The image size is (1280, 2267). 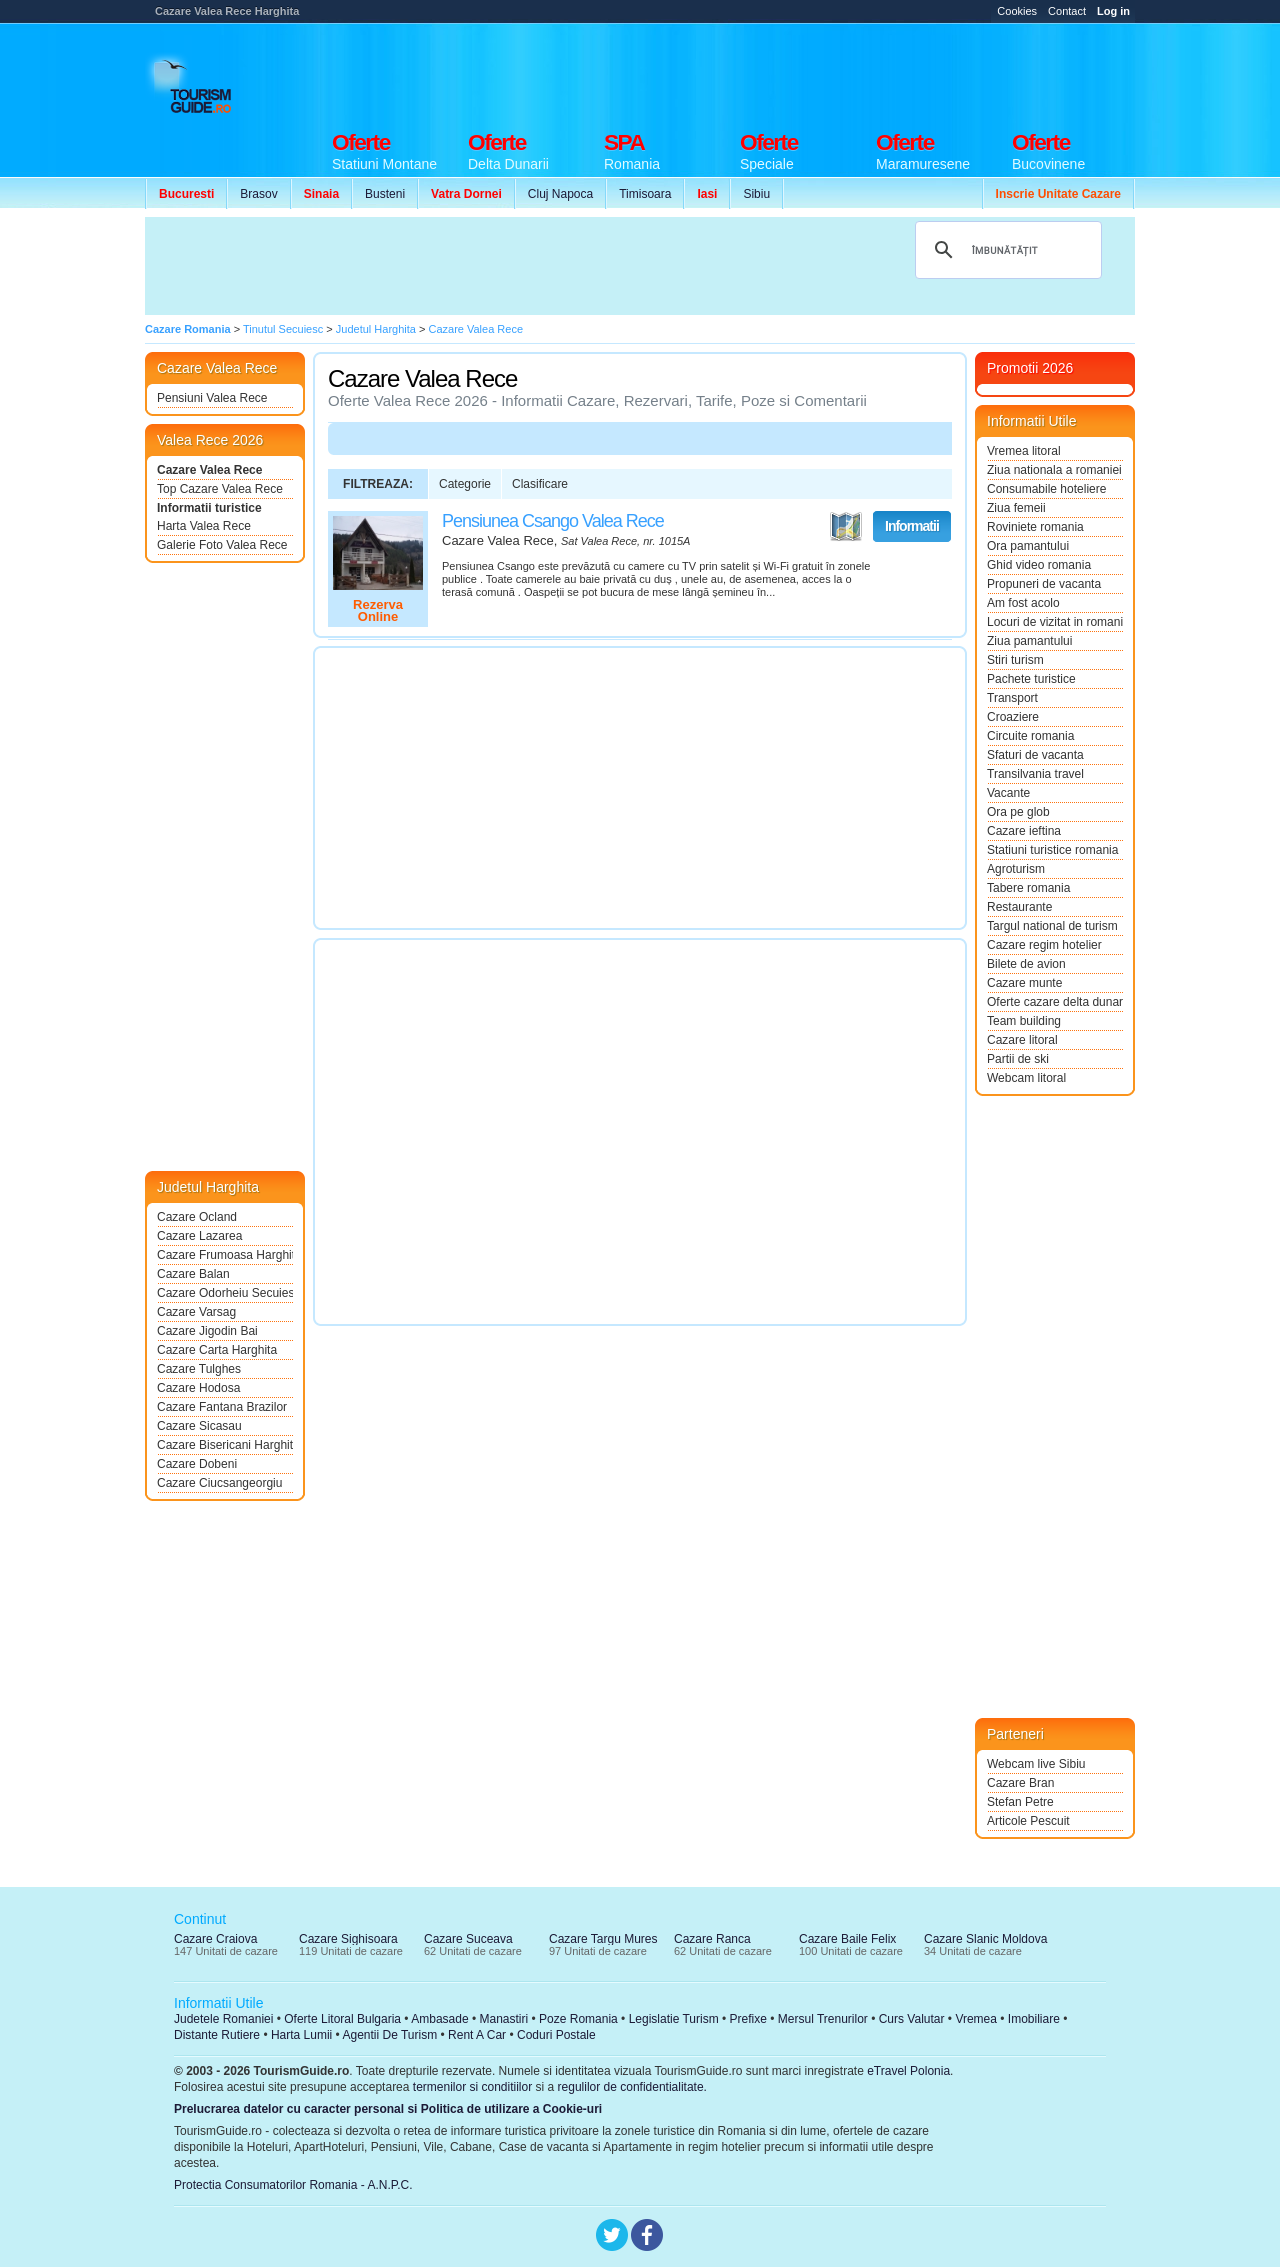 What do you see at coordinates (1016, 508) in the screenshot?
I see `Ziua femeii` at bounding box center [1016, 508].